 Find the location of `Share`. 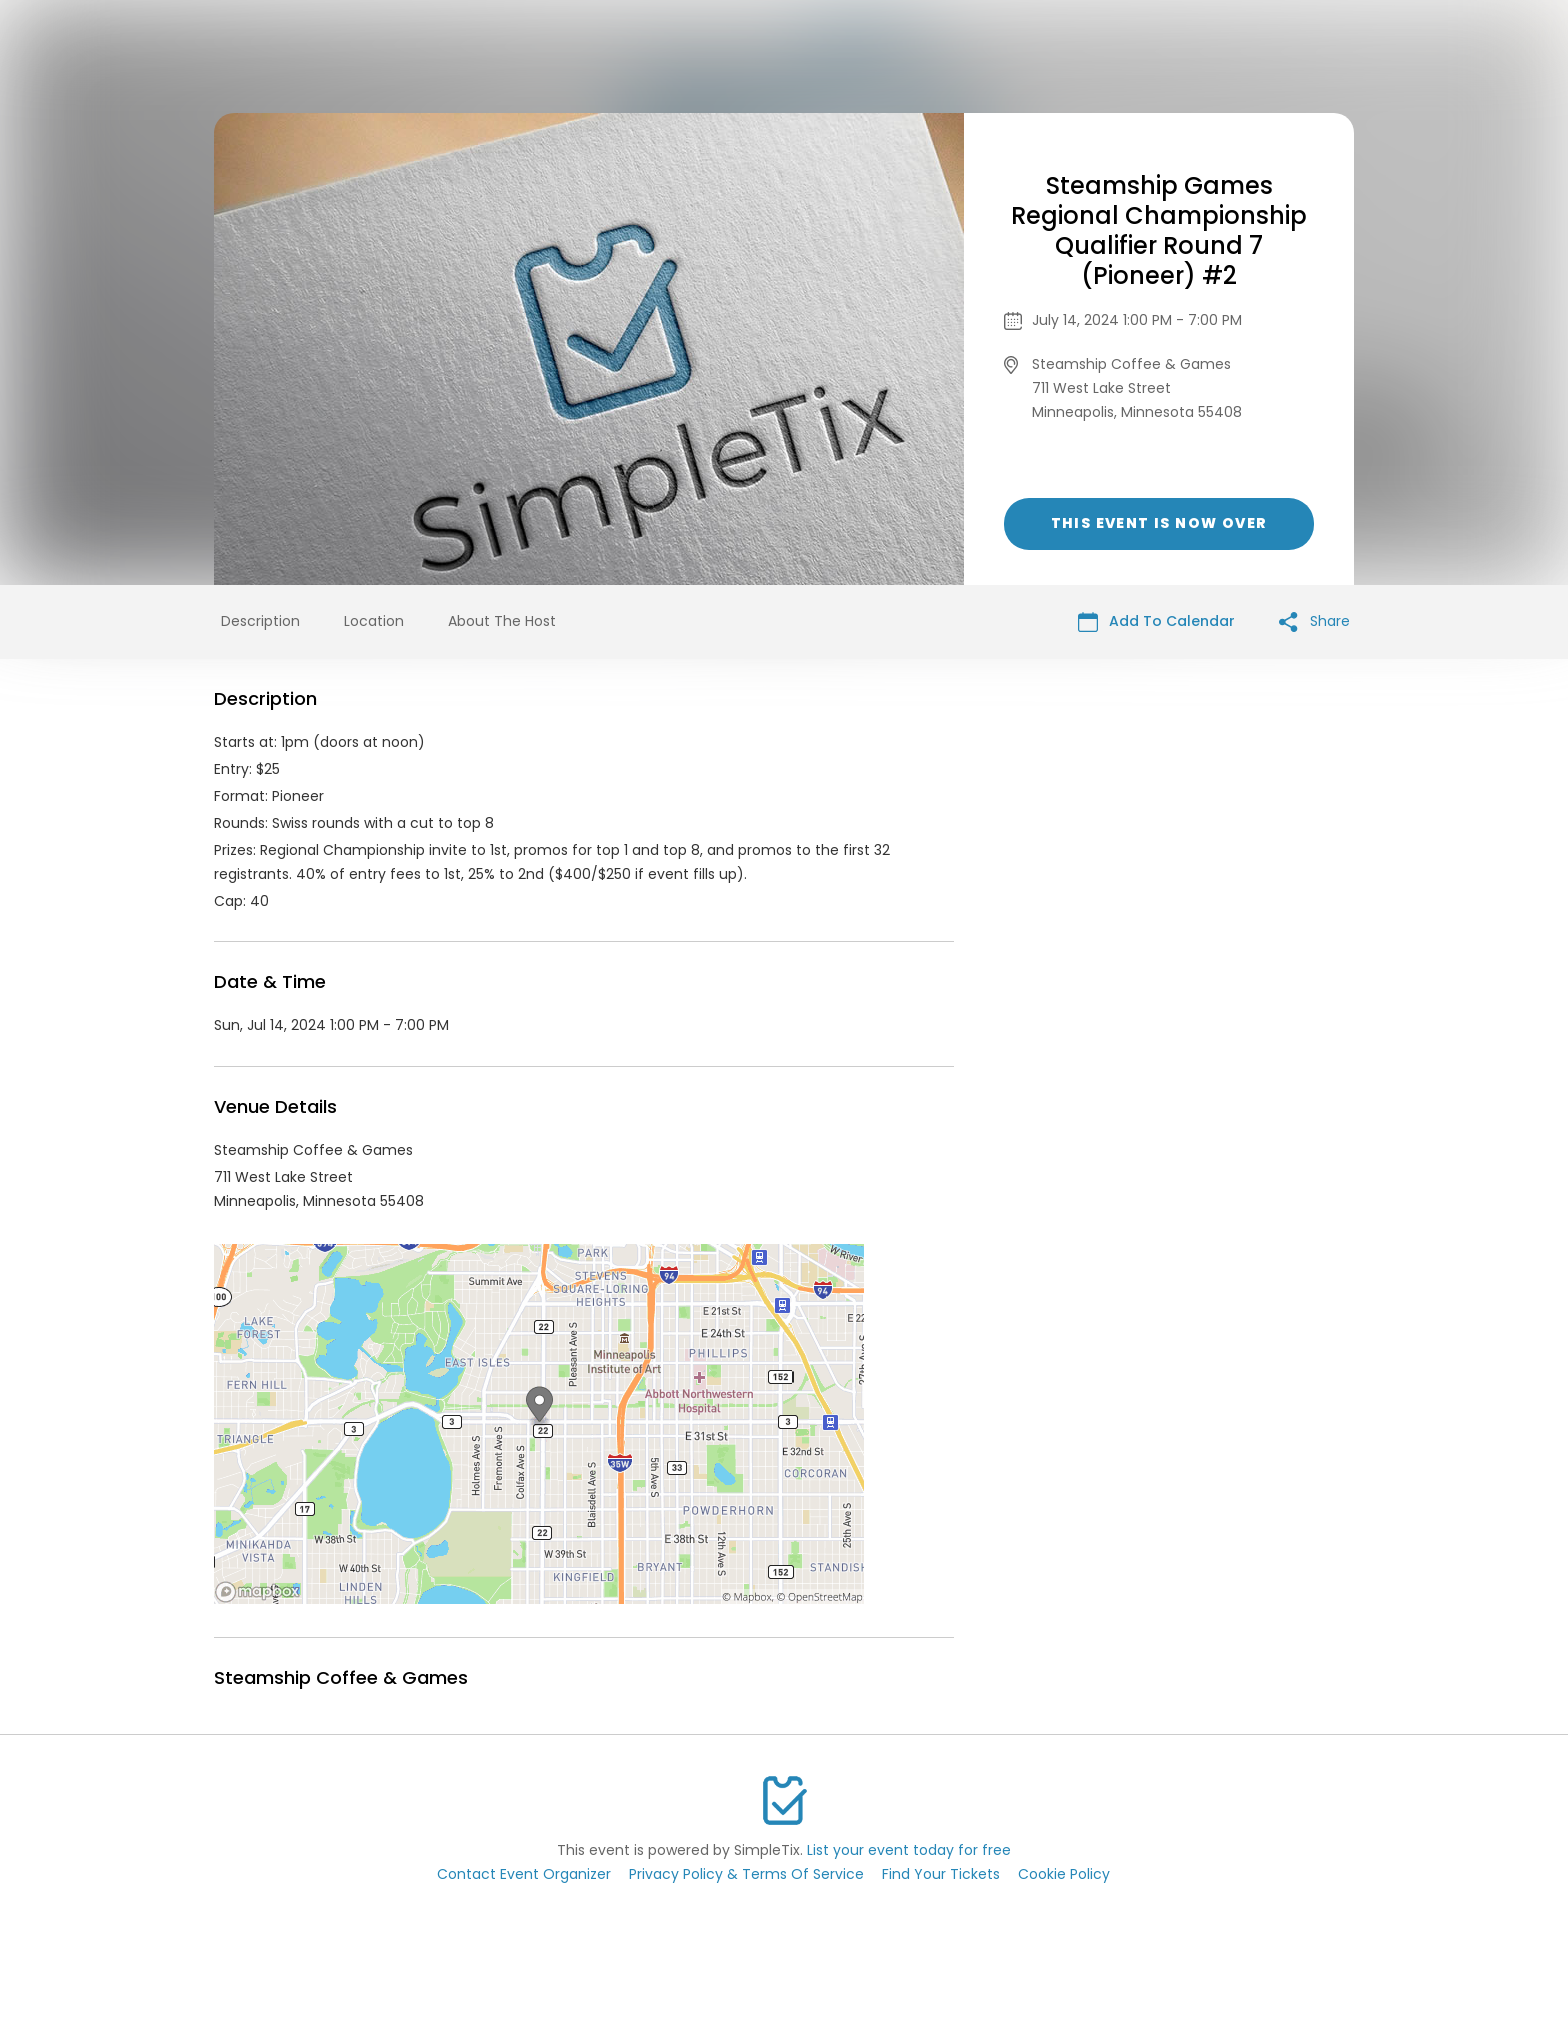

Share is located at coordinates (1314, 621).